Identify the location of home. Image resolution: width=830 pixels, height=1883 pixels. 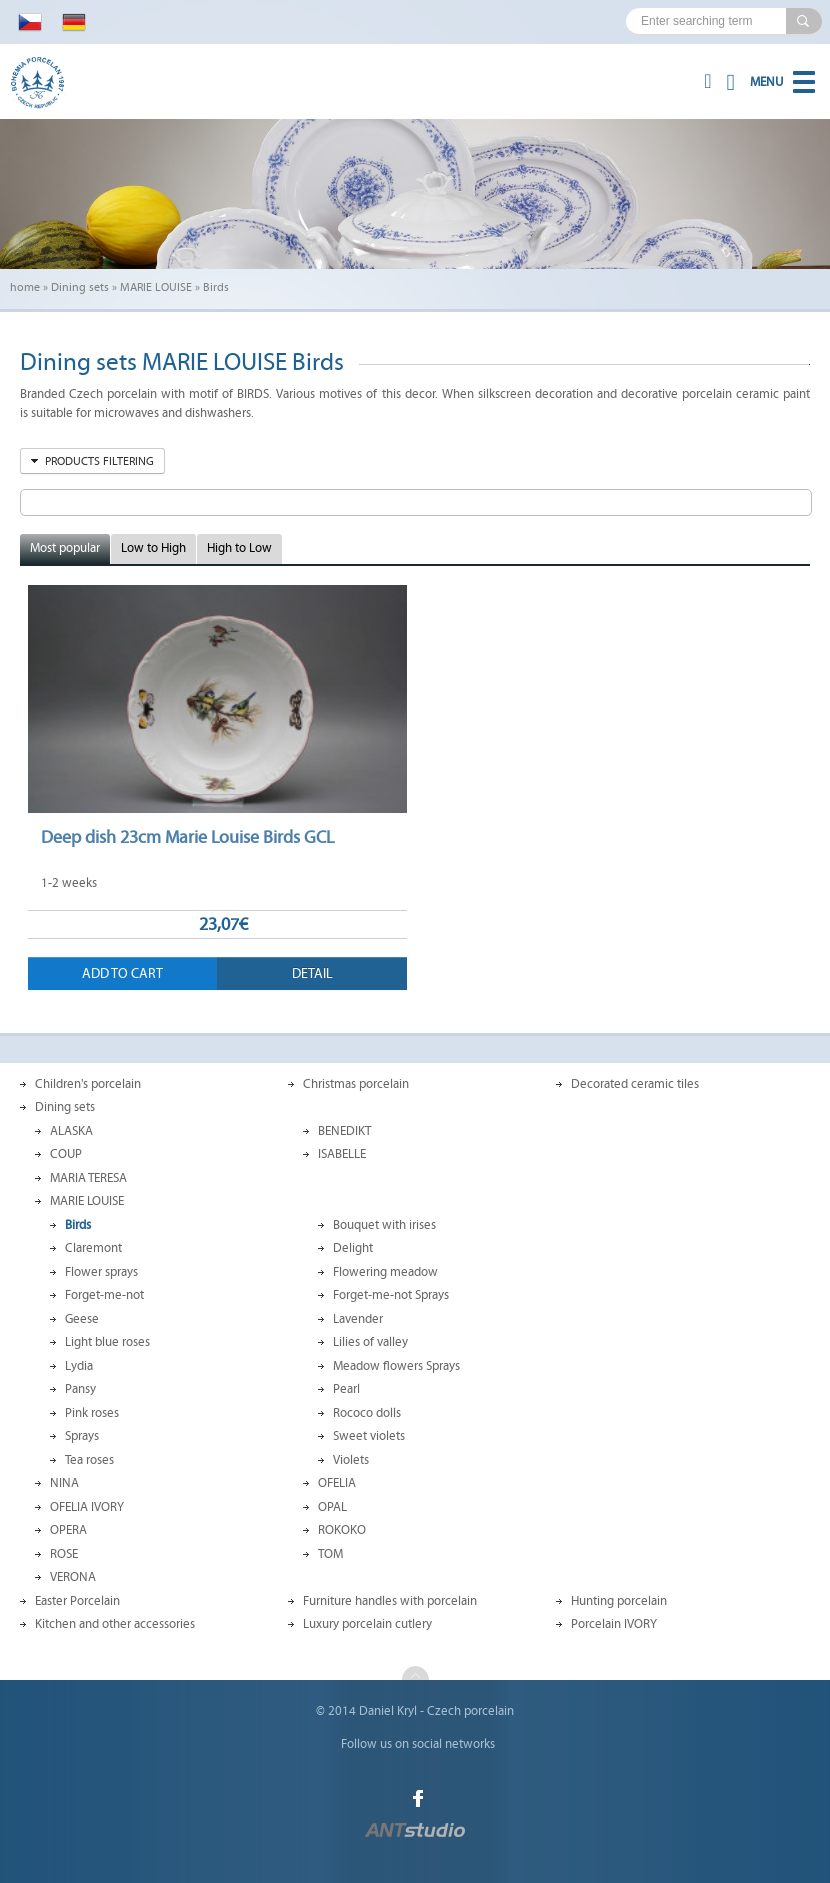
(25, 287).